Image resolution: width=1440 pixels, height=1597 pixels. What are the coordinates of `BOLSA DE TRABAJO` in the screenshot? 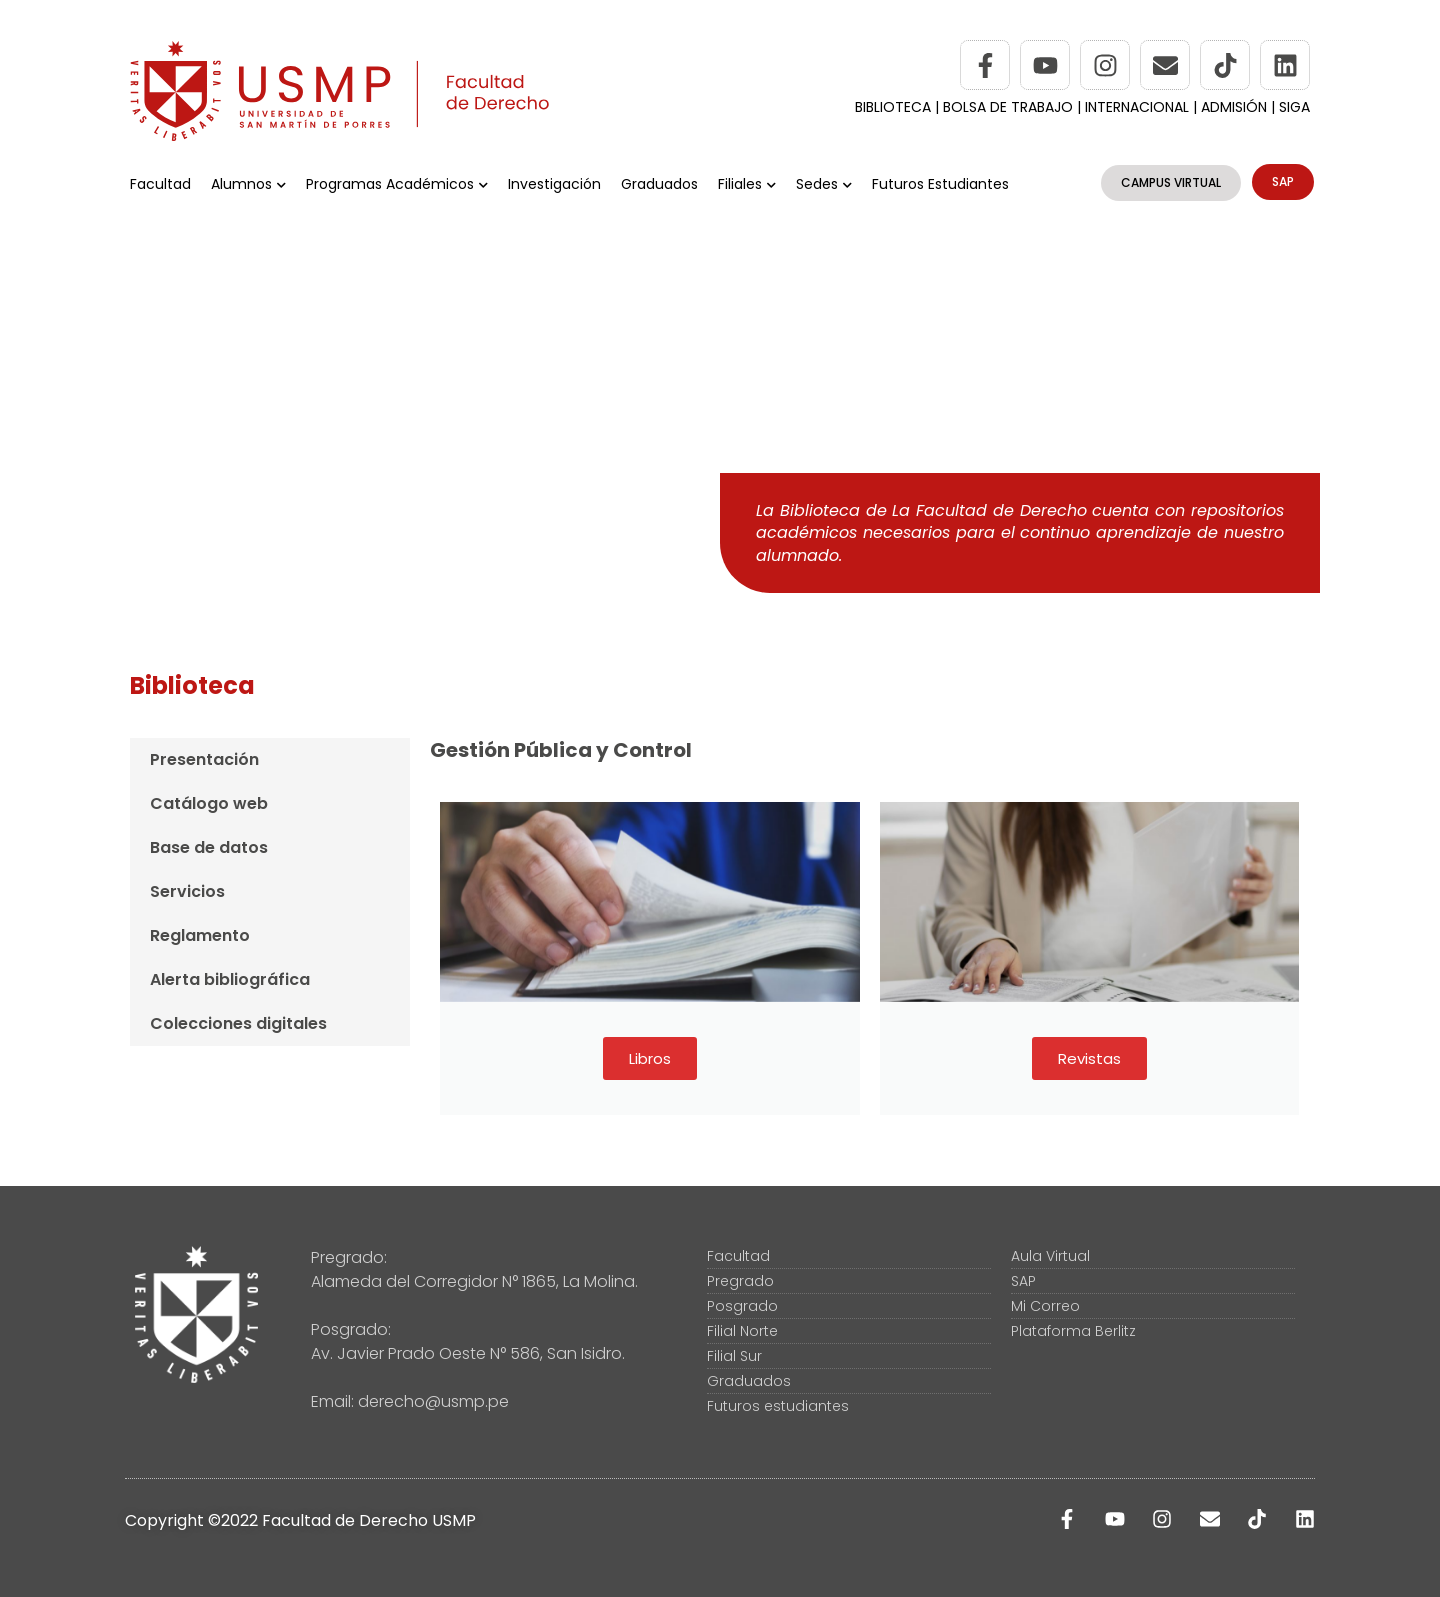 It's located at (1010, 107).